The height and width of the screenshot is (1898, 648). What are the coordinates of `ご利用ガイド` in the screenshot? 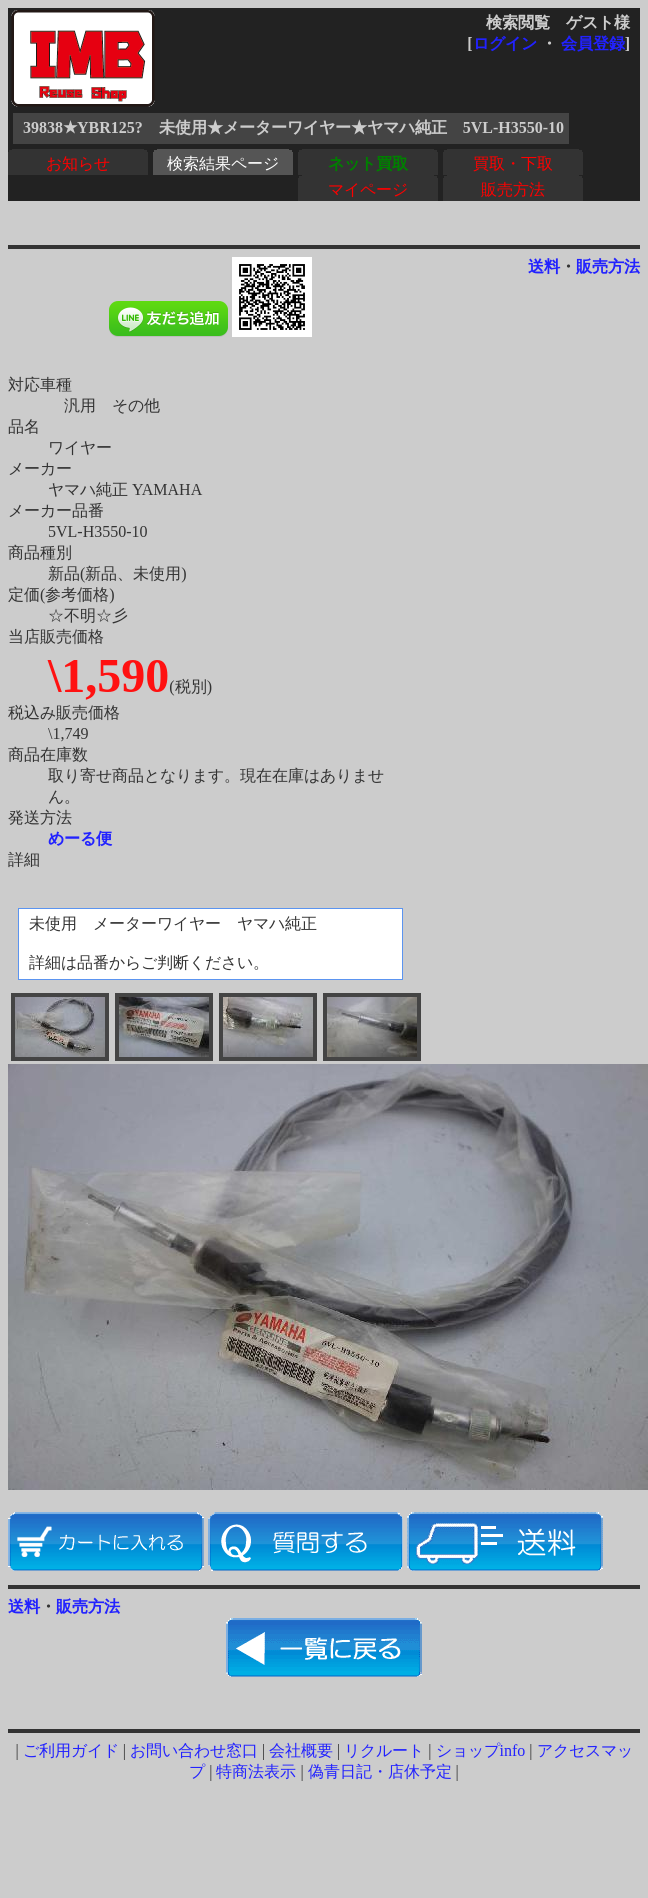 It's located at (71, 1750).